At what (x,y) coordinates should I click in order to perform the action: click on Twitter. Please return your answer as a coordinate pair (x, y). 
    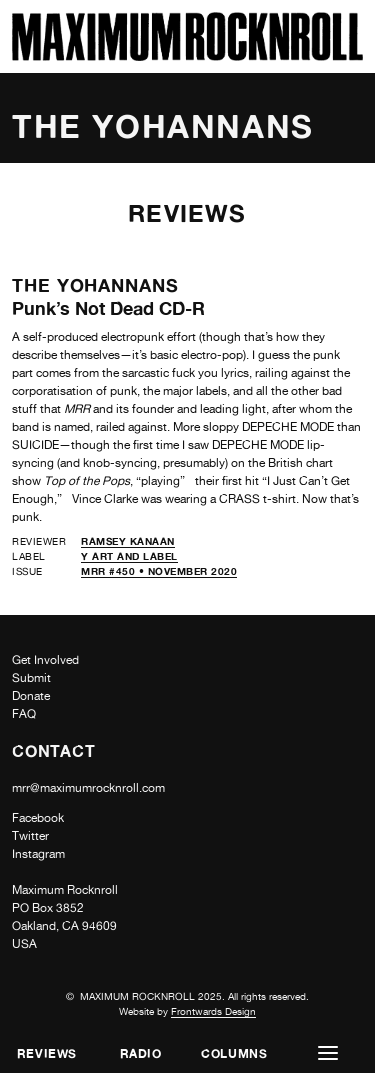
    Looking at the image, I should click on (30, 836).